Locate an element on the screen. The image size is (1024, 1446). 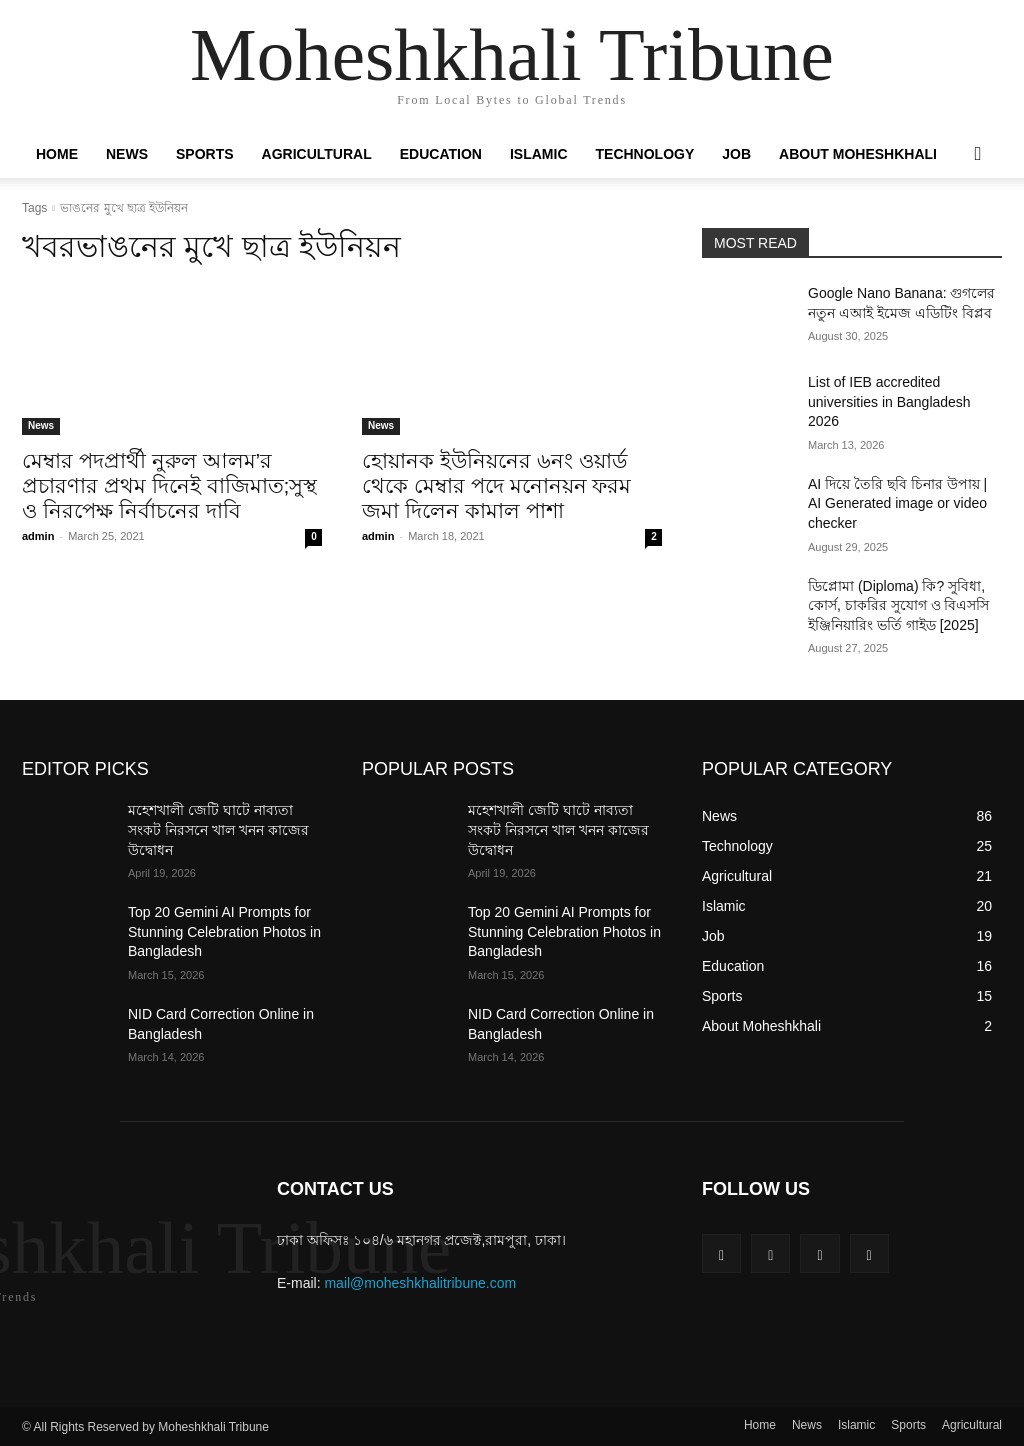
হোয়ানক ইউনিয়নের ৬নং ওয়ার্ড থেকে মেম্বার পদে মনোনয়ন ফরম জমা দিলেন কামাল পাশা is located at coordinates (496, 485).